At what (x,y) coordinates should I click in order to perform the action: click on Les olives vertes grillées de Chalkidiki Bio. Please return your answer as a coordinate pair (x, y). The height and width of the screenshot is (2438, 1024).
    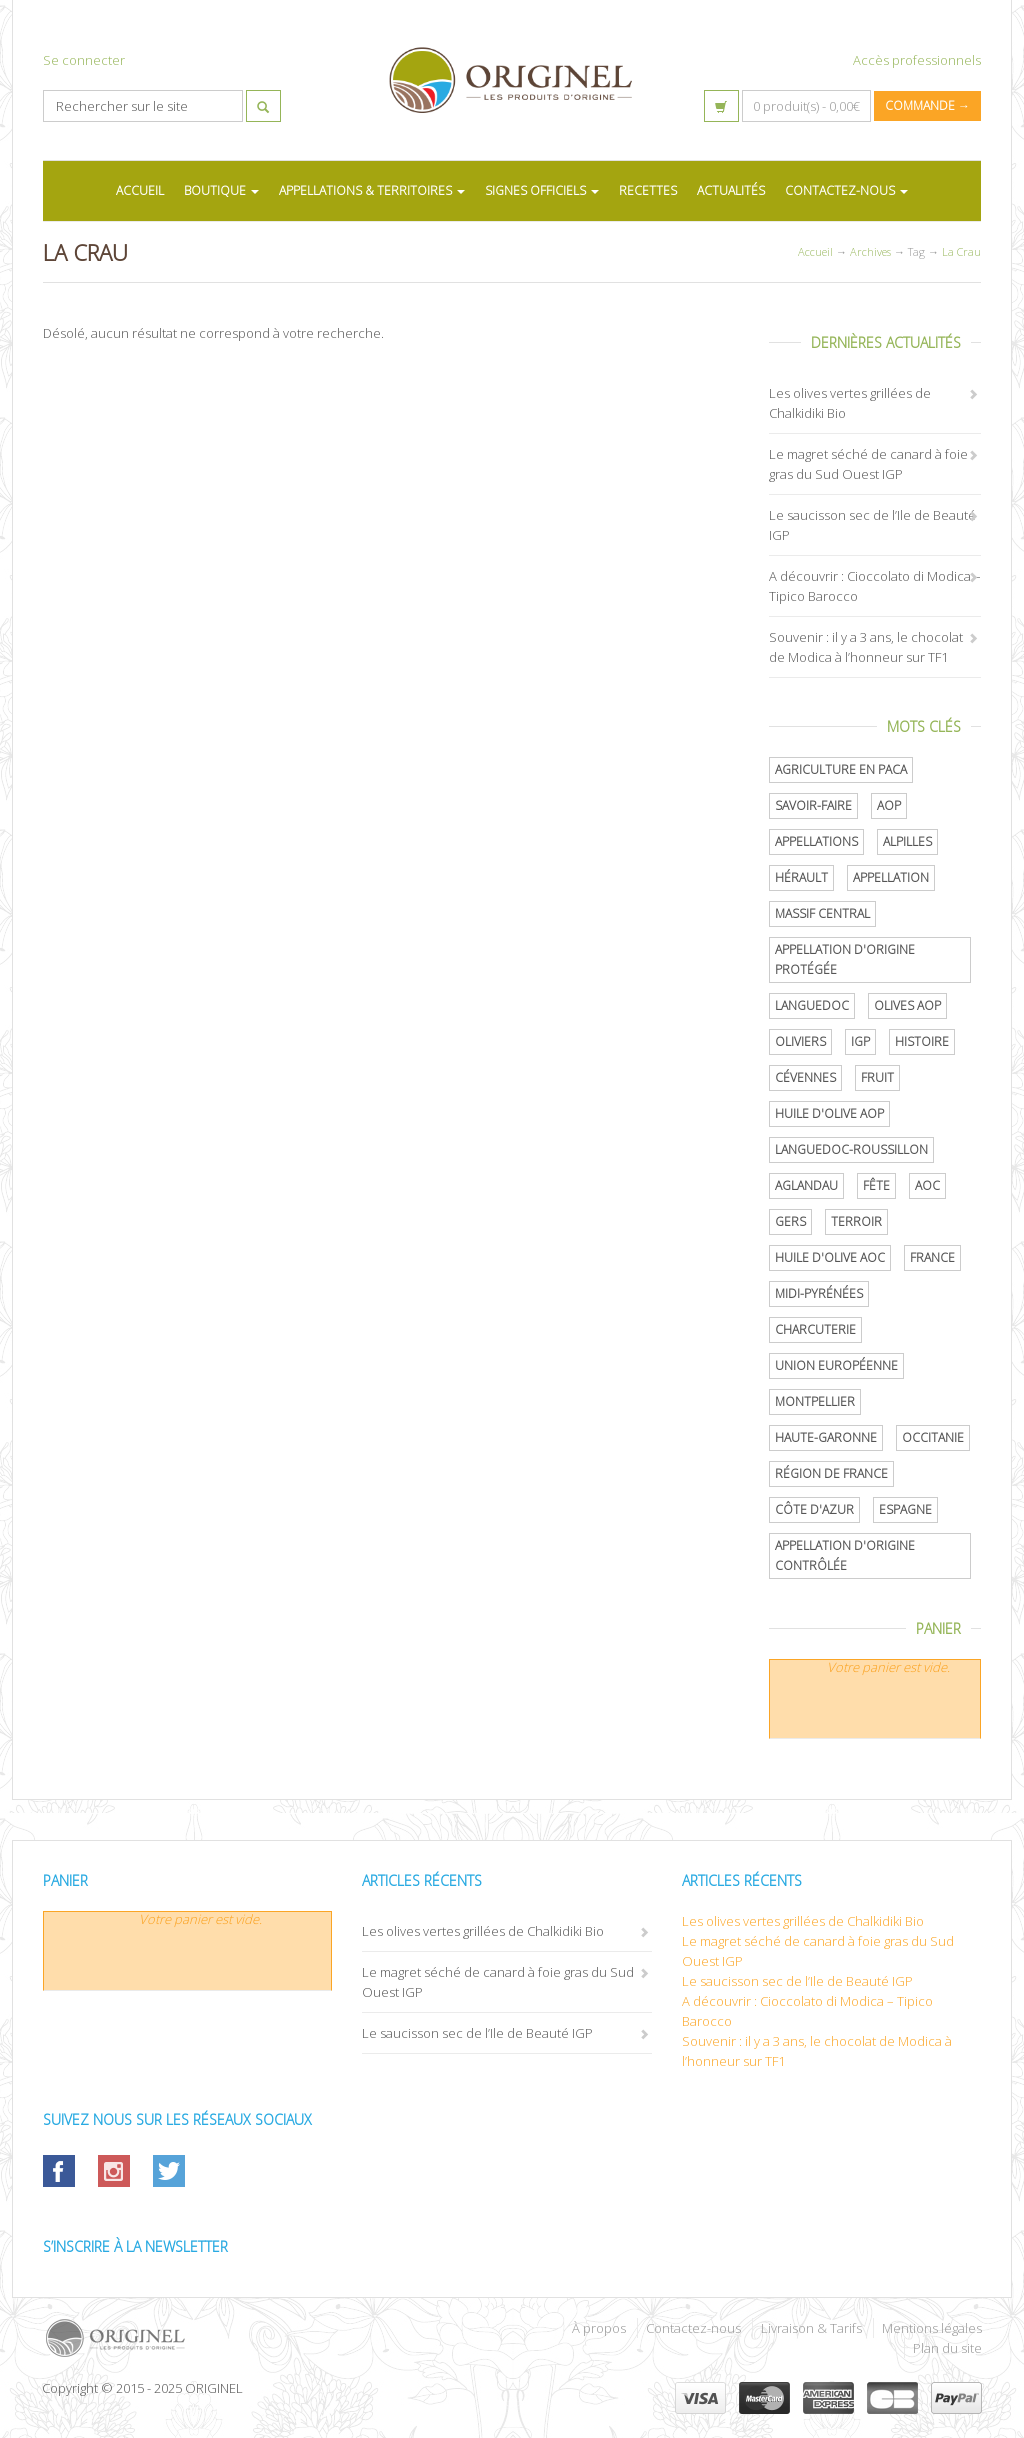
    Looking at the image, I should click on (483, 1931).